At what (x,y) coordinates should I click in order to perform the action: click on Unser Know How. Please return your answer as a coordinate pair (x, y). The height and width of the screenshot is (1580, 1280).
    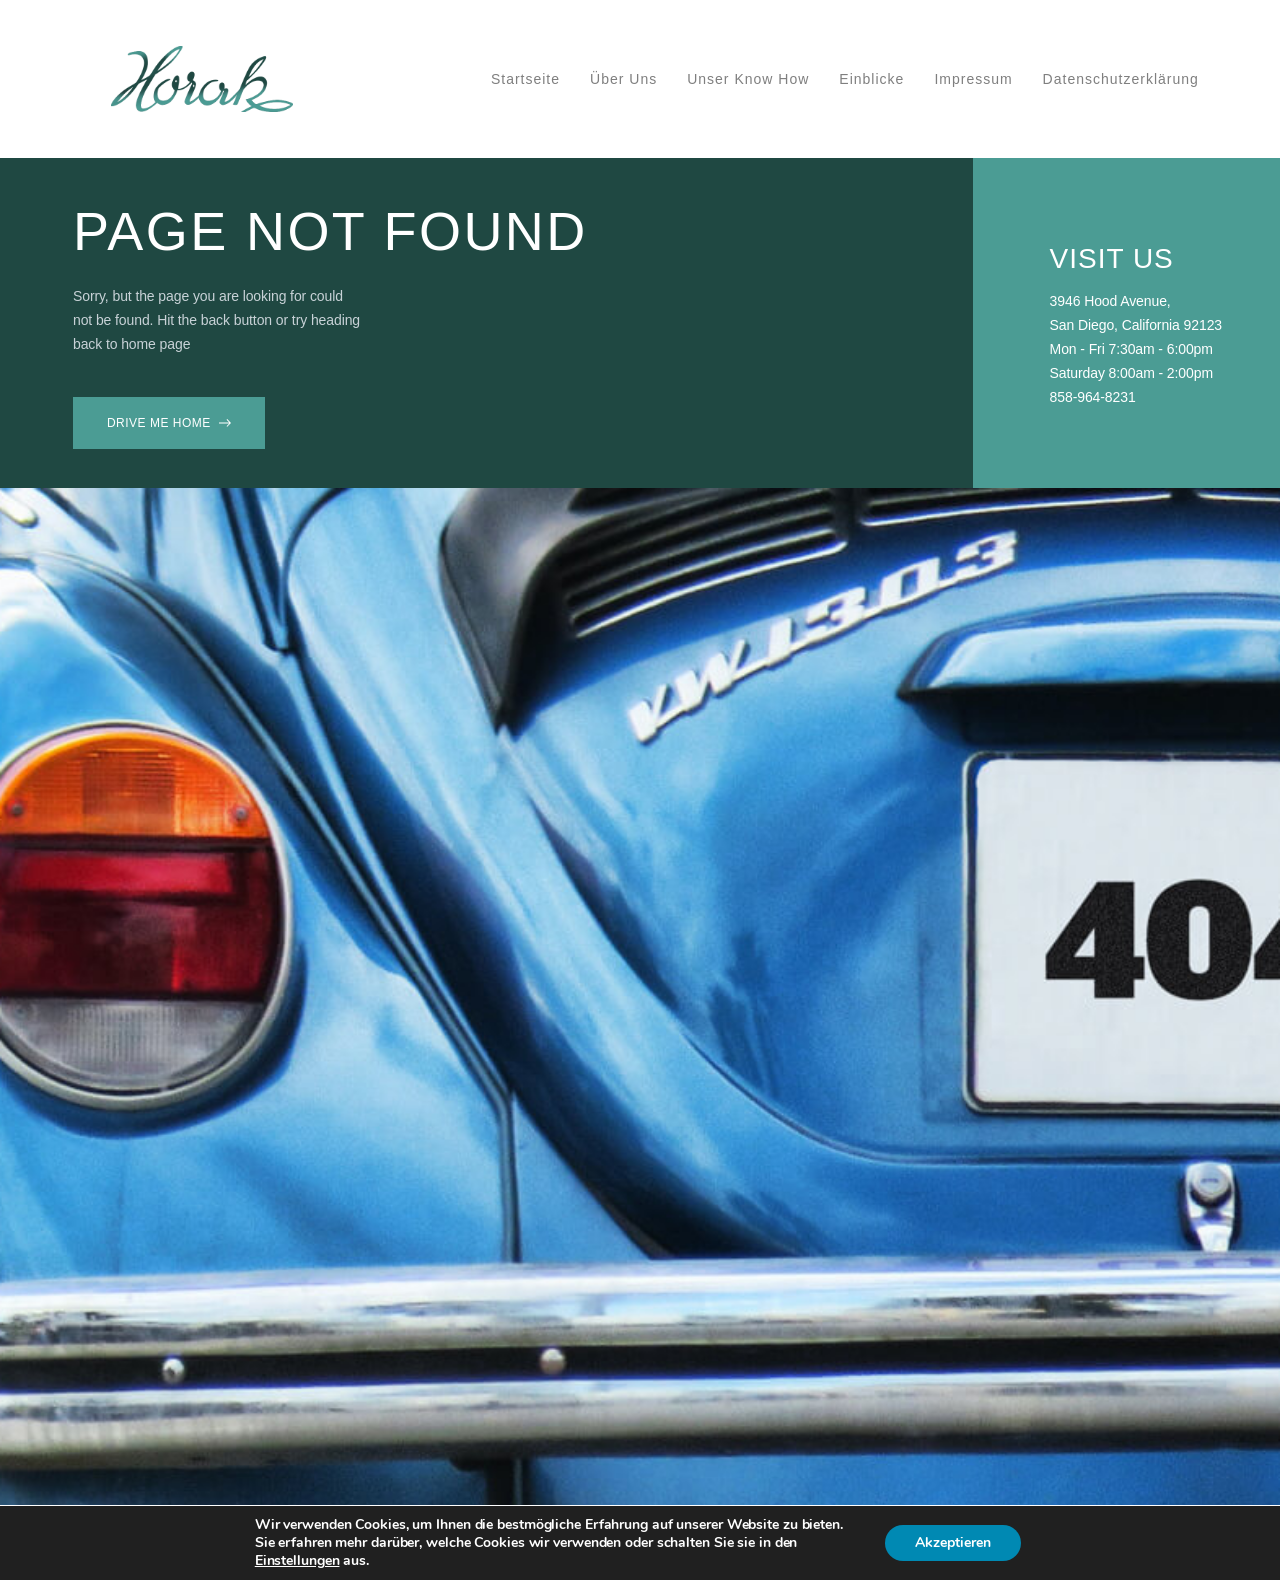
    Looking at the image, I should click on (748, 79).